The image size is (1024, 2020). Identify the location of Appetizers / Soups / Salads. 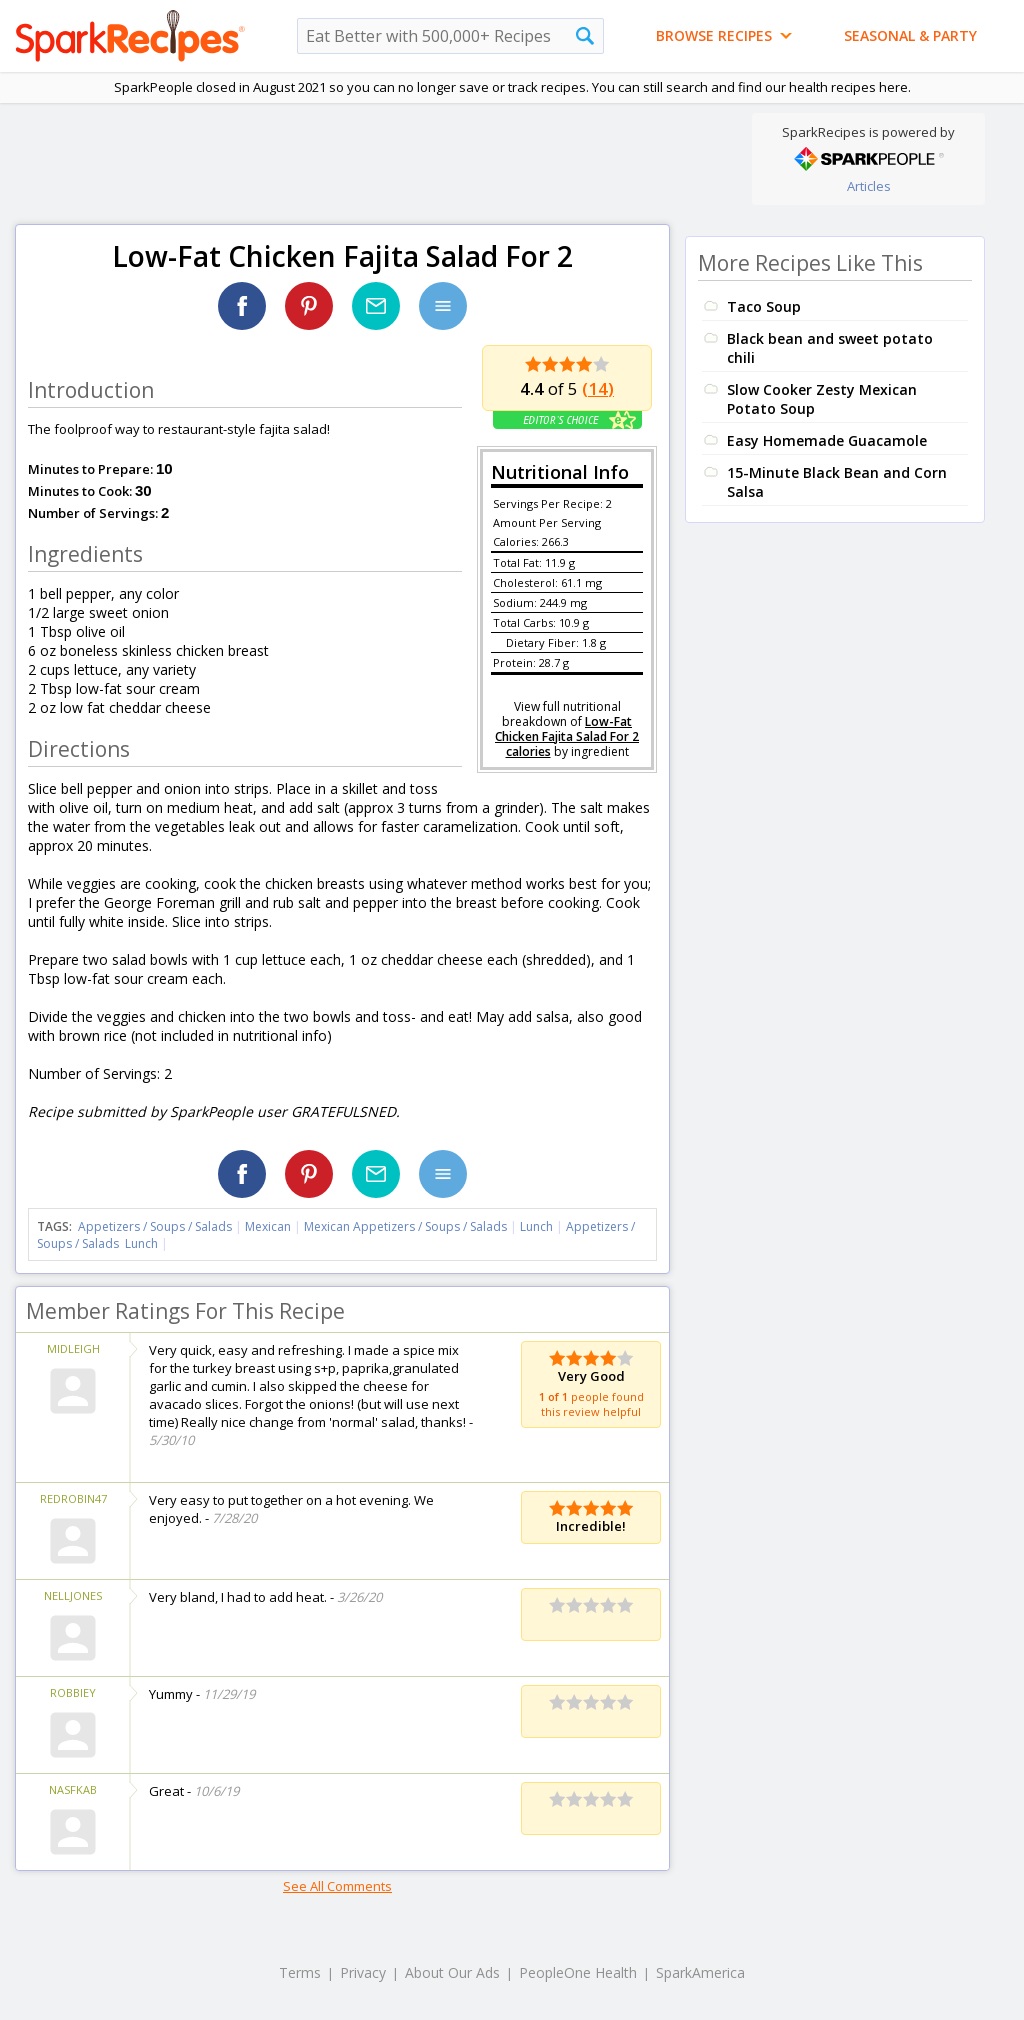
(156, 1226).